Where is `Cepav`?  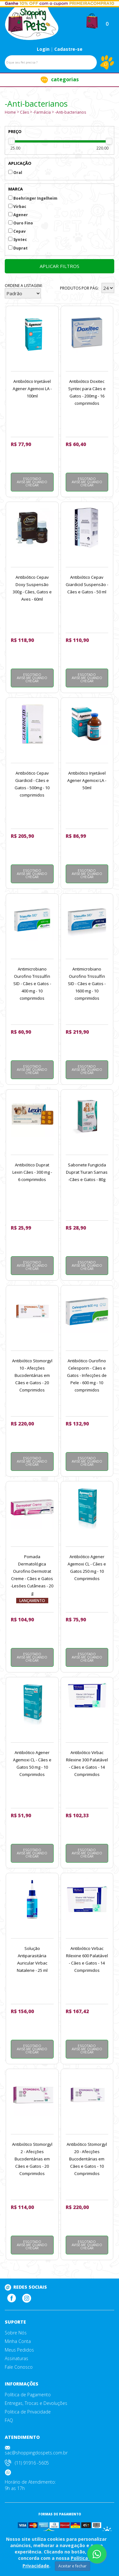
Cepav is located at coordinates (17, 231).